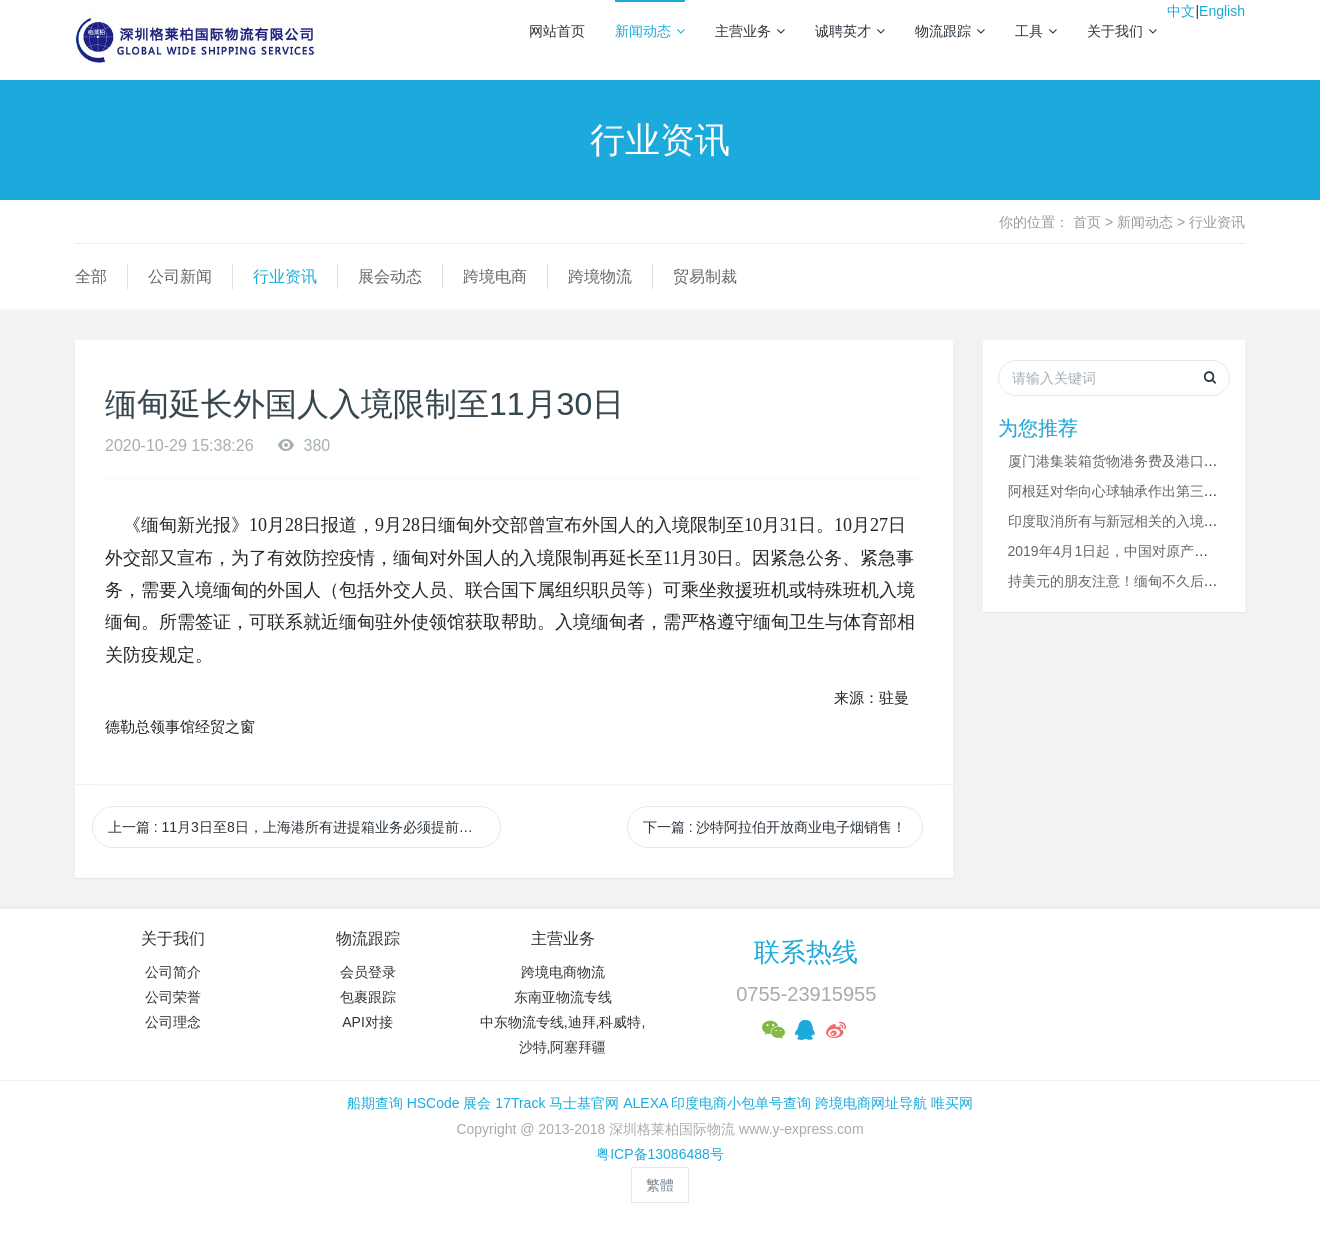  I want to click on 跨境电商物流, so click(563, 972).